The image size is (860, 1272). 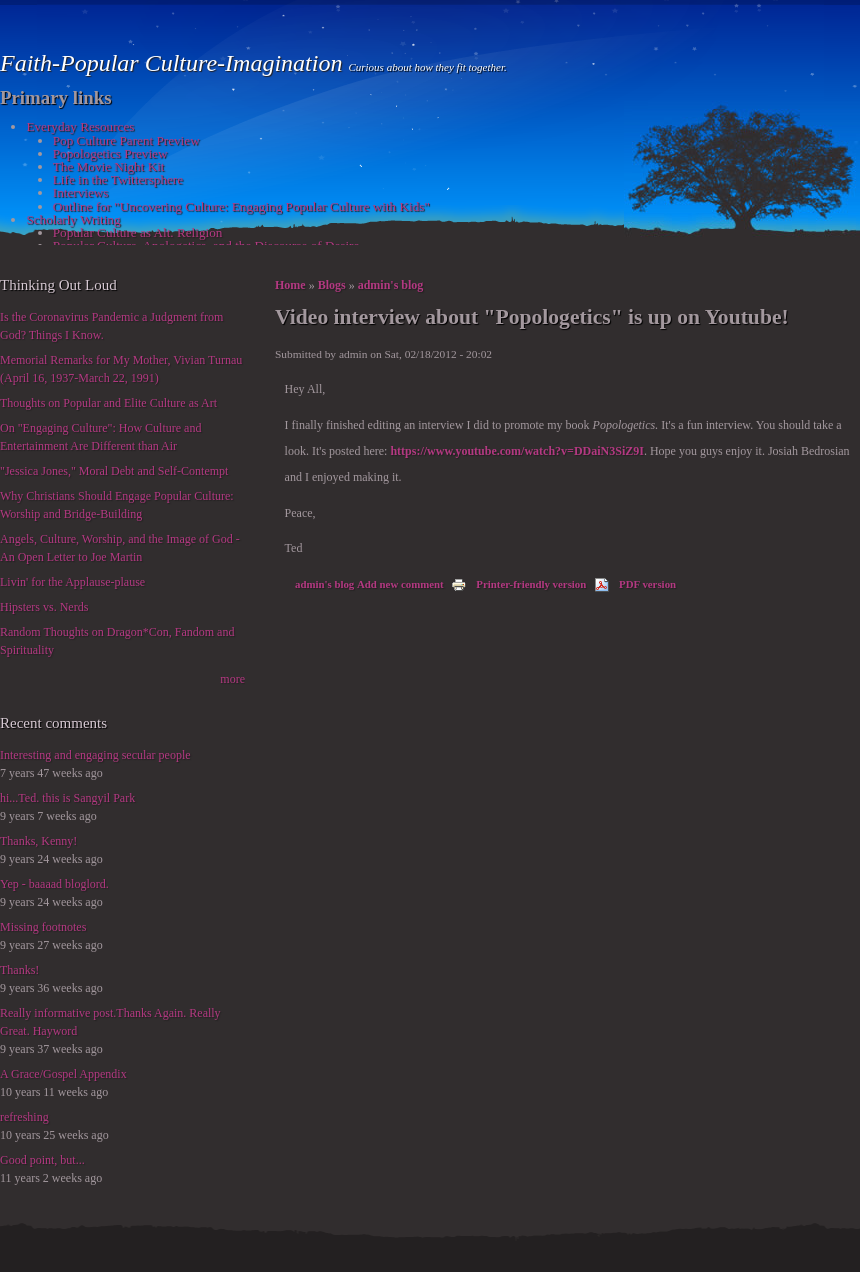 What do you see at coordinates (118, 179) in the screenshot?
I see `Life in the Twittersphere` at bounding box center [118, 179].